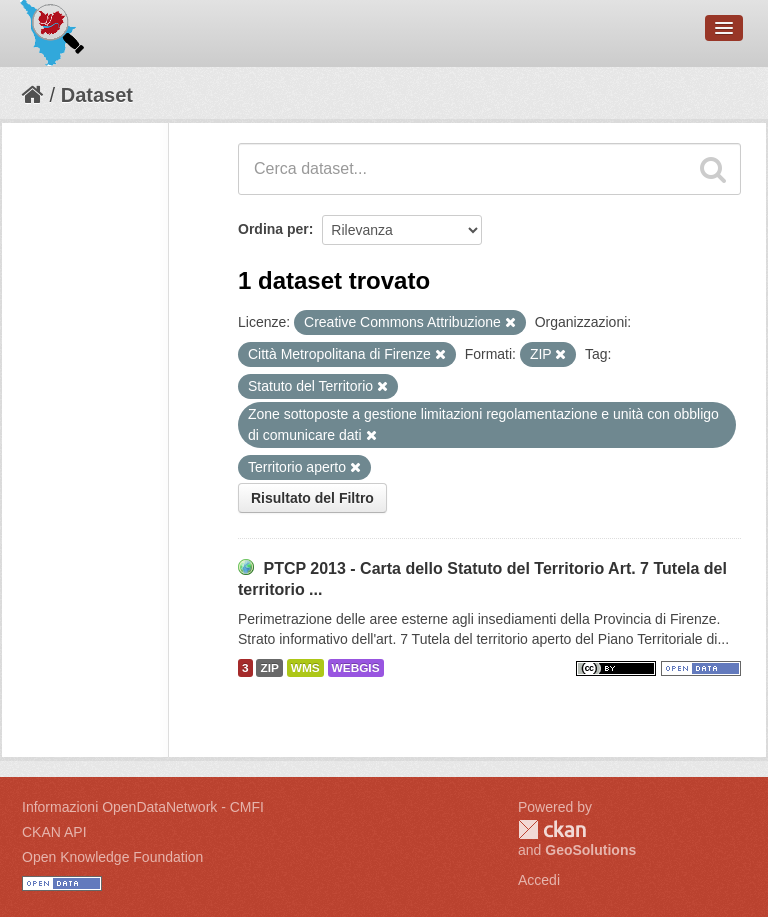 The width and height of the screenshot is (768, 917). What do you see at coordinates (590, 850) in the screenshot?
I see `GeoSolutions` at bounding box center [590, 850].